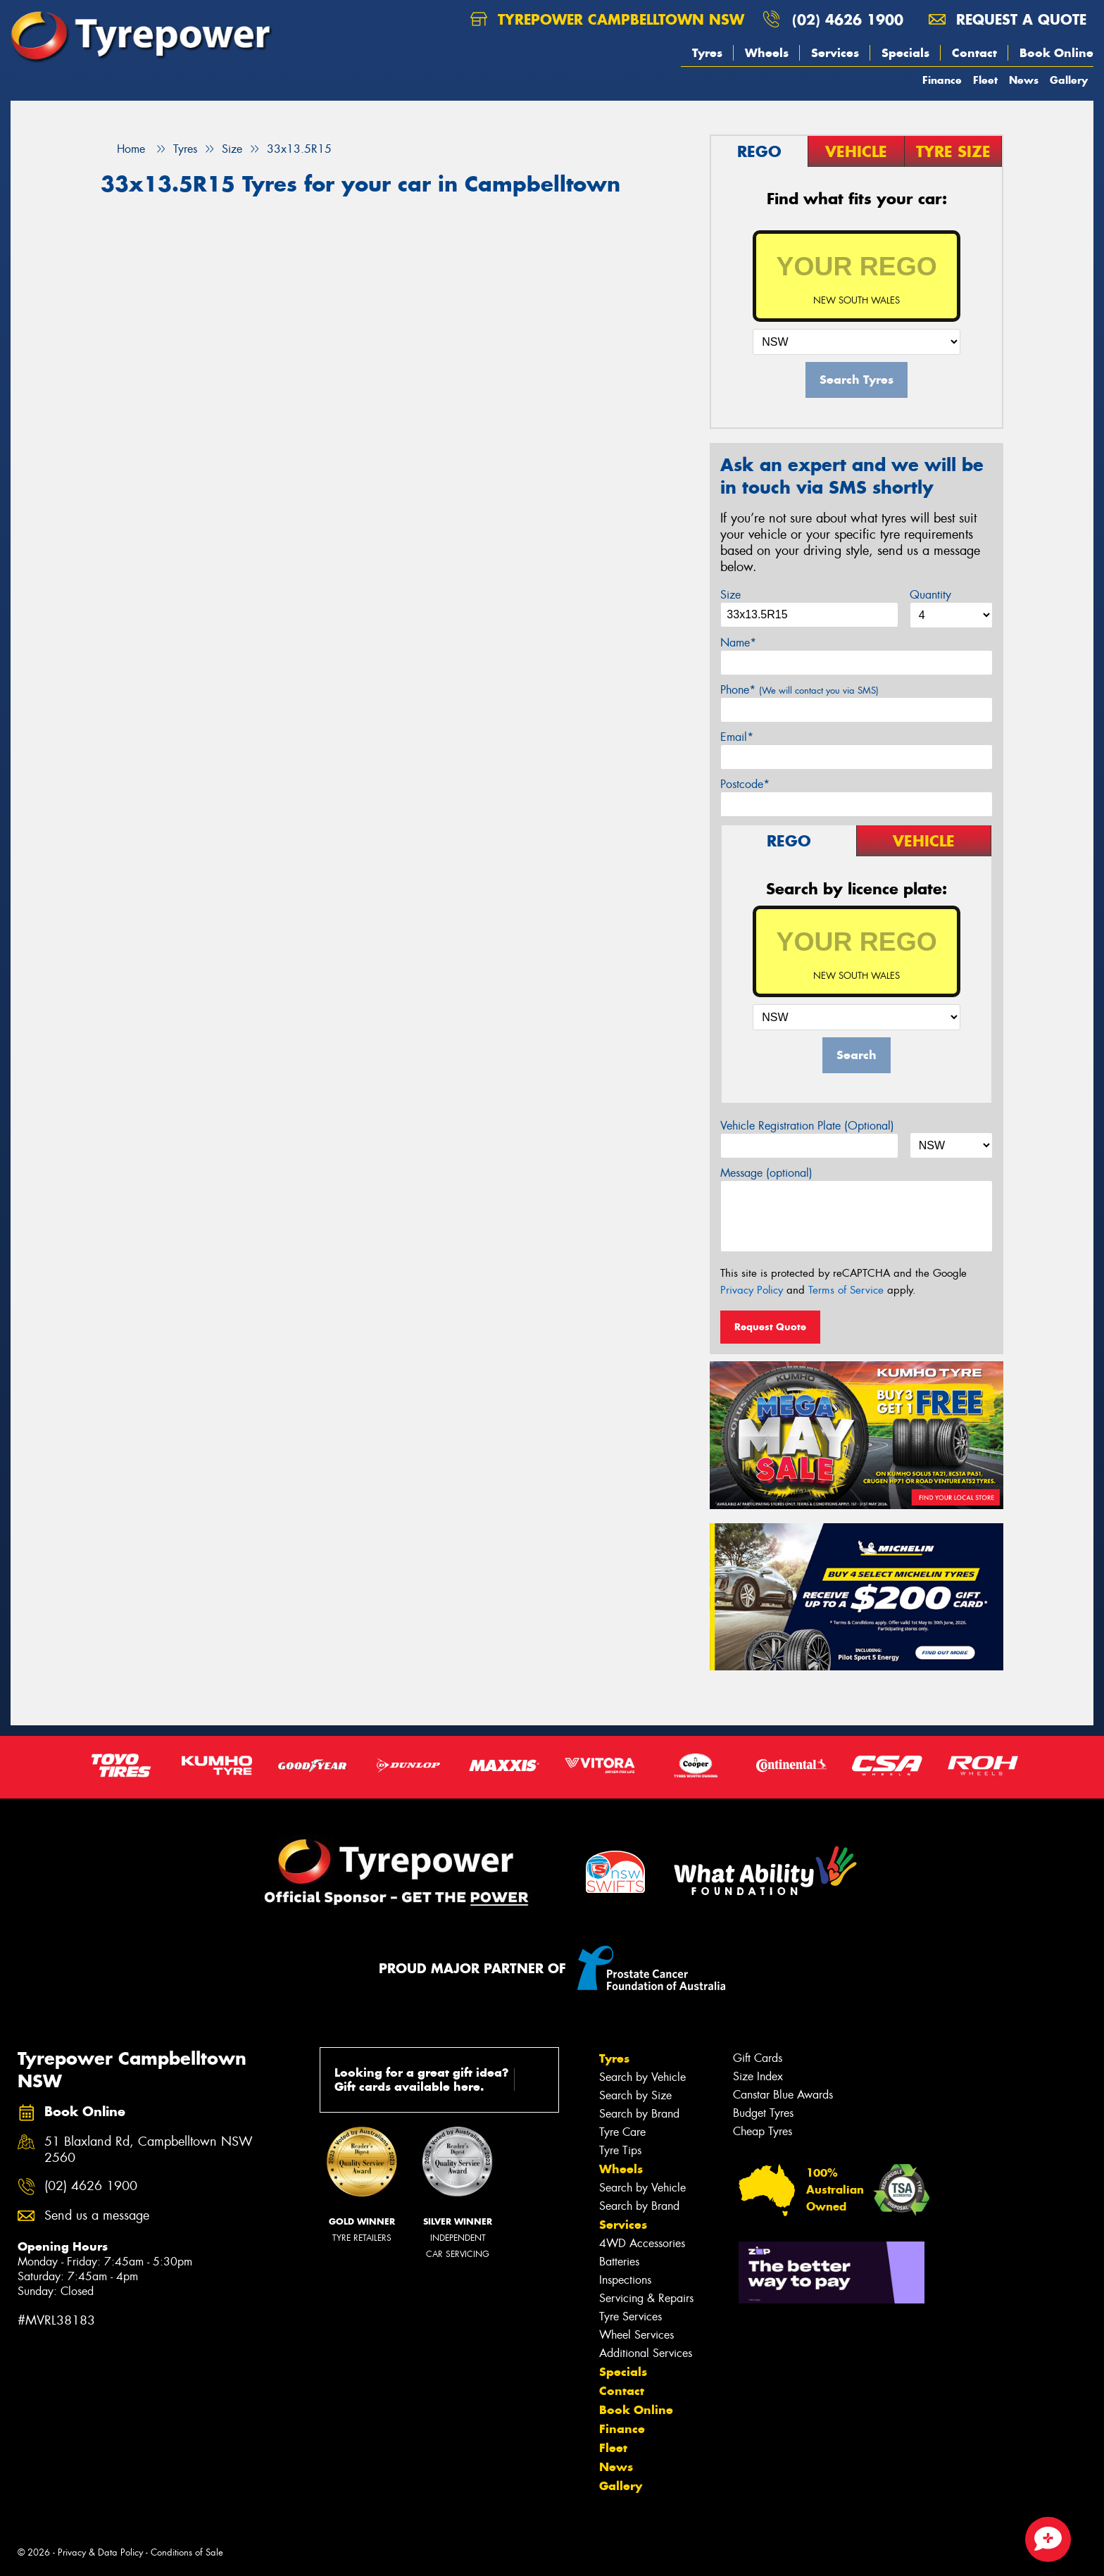  I want to click on Looking for a great gift idea? Gift cards available here., so click(441, 2080).